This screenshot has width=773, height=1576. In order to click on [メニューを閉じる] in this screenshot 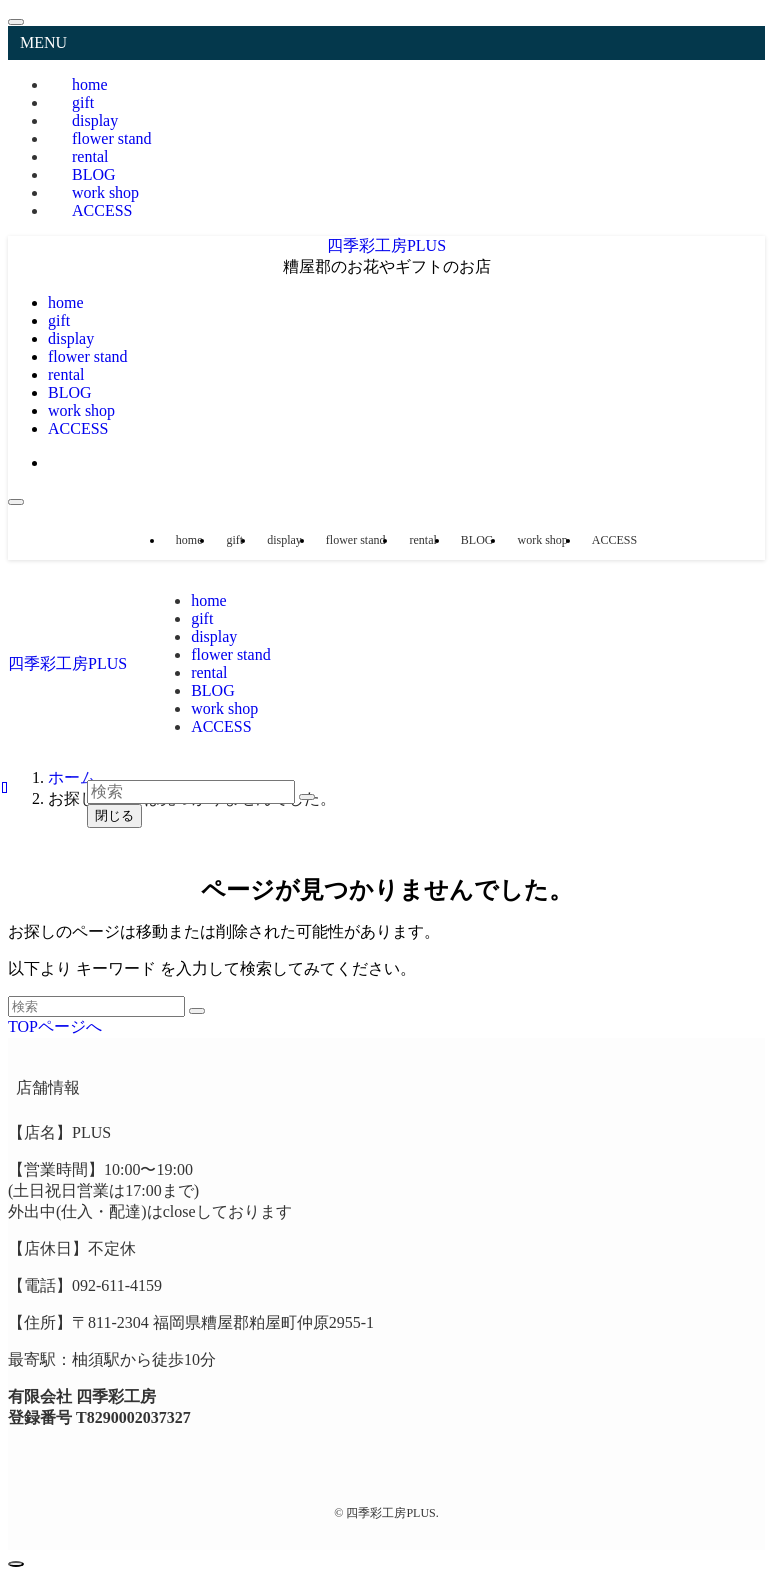, I will do `click(16, 22)`.